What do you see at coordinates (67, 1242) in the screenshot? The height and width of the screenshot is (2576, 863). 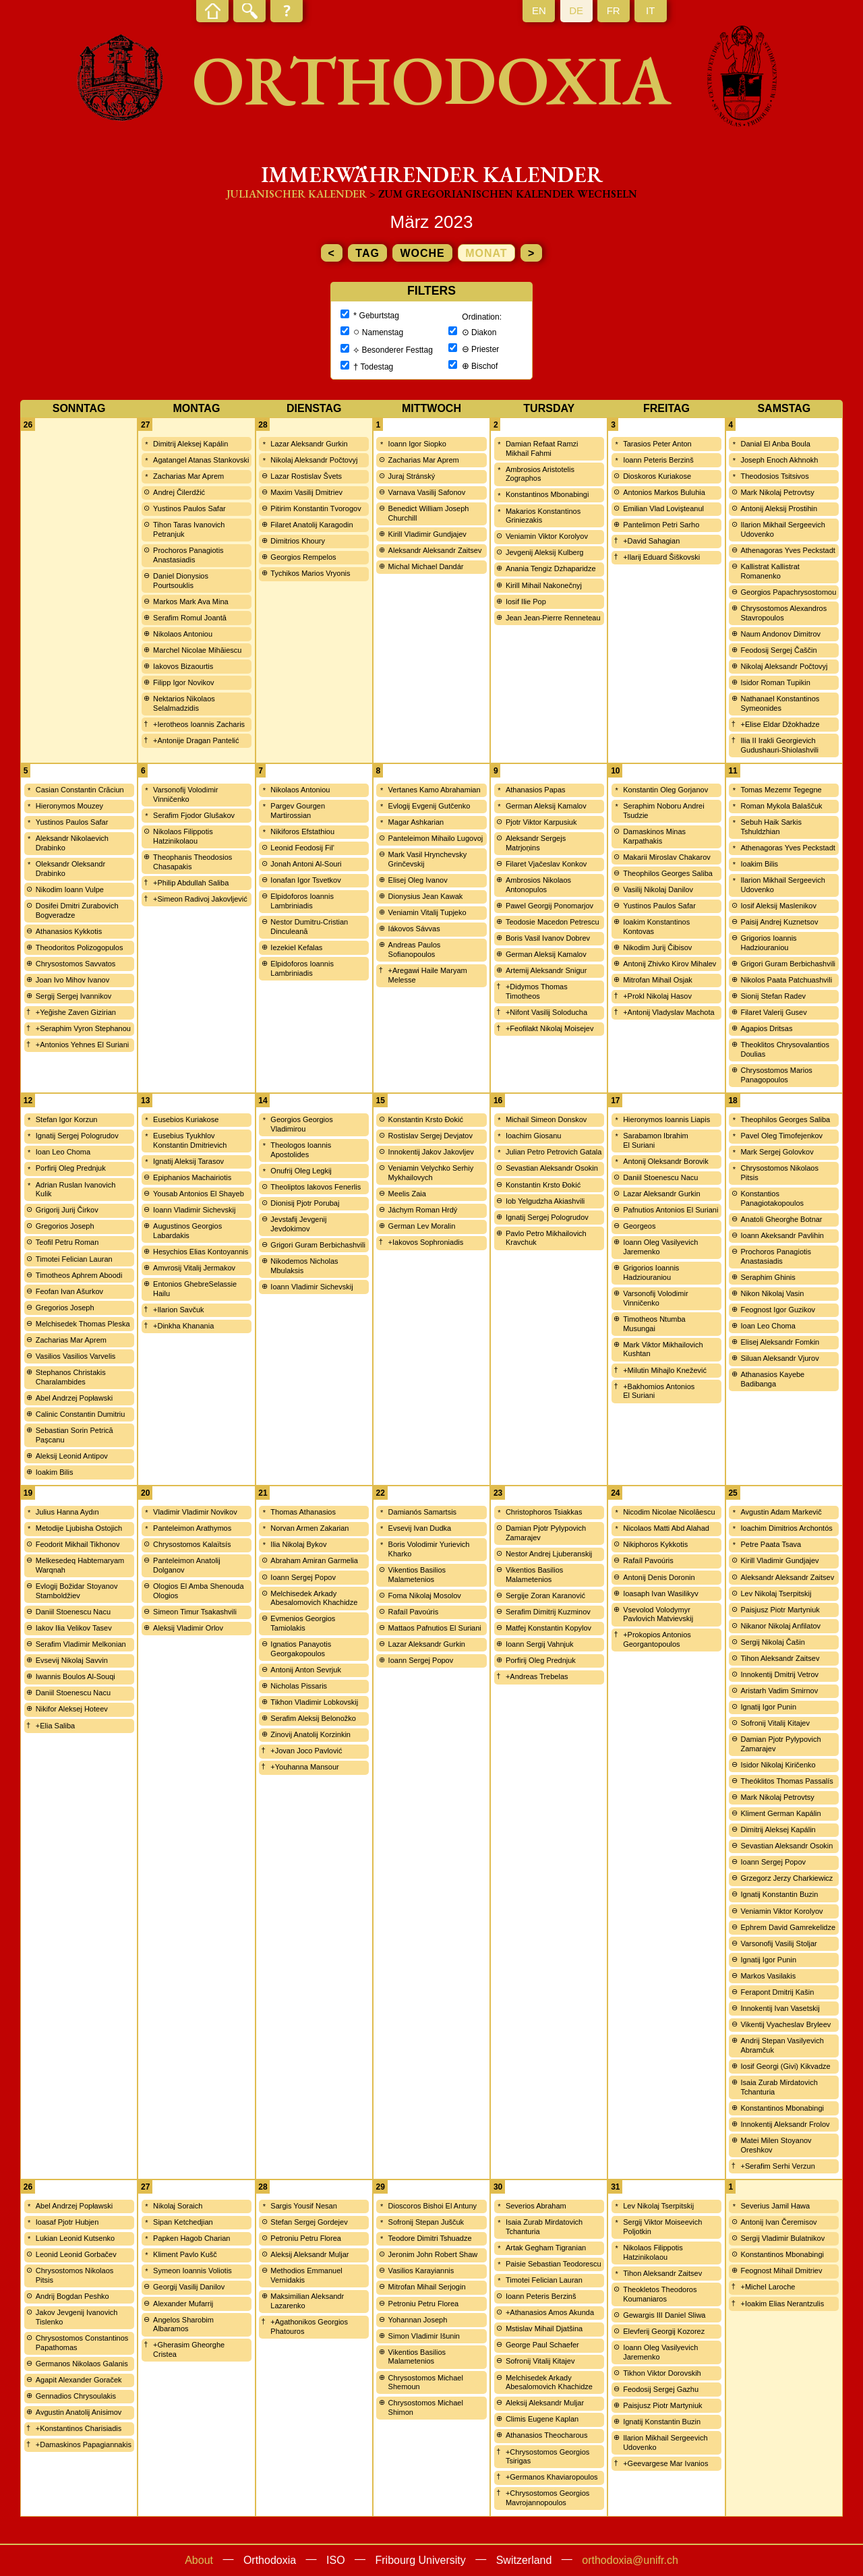 I see `Teofil Petru Roman` at bounding box center [67, 1242].